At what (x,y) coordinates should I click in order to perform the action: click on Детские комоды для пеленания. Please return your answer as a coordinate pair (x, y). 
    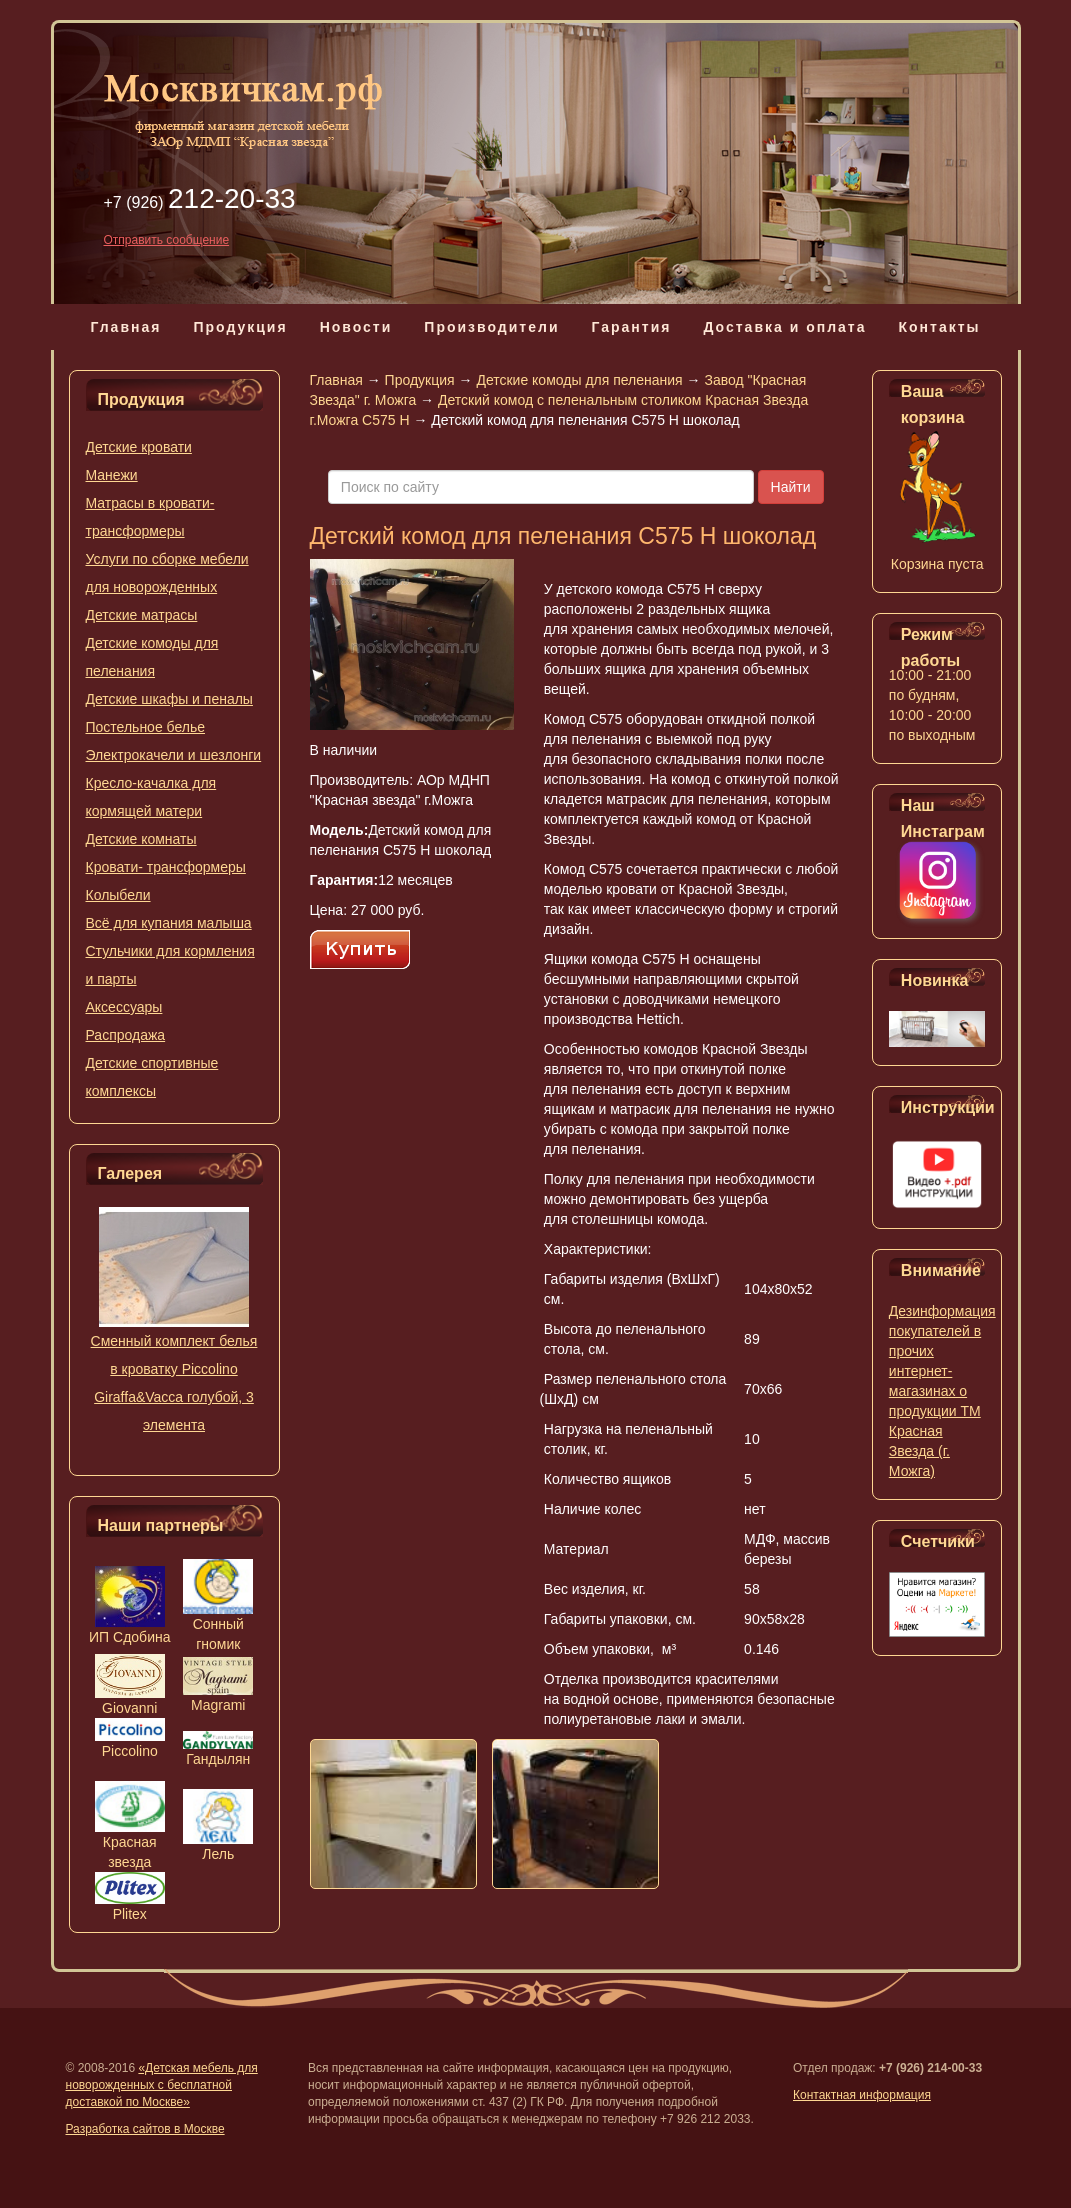
    Looking at the image, I should click on (579, 380).